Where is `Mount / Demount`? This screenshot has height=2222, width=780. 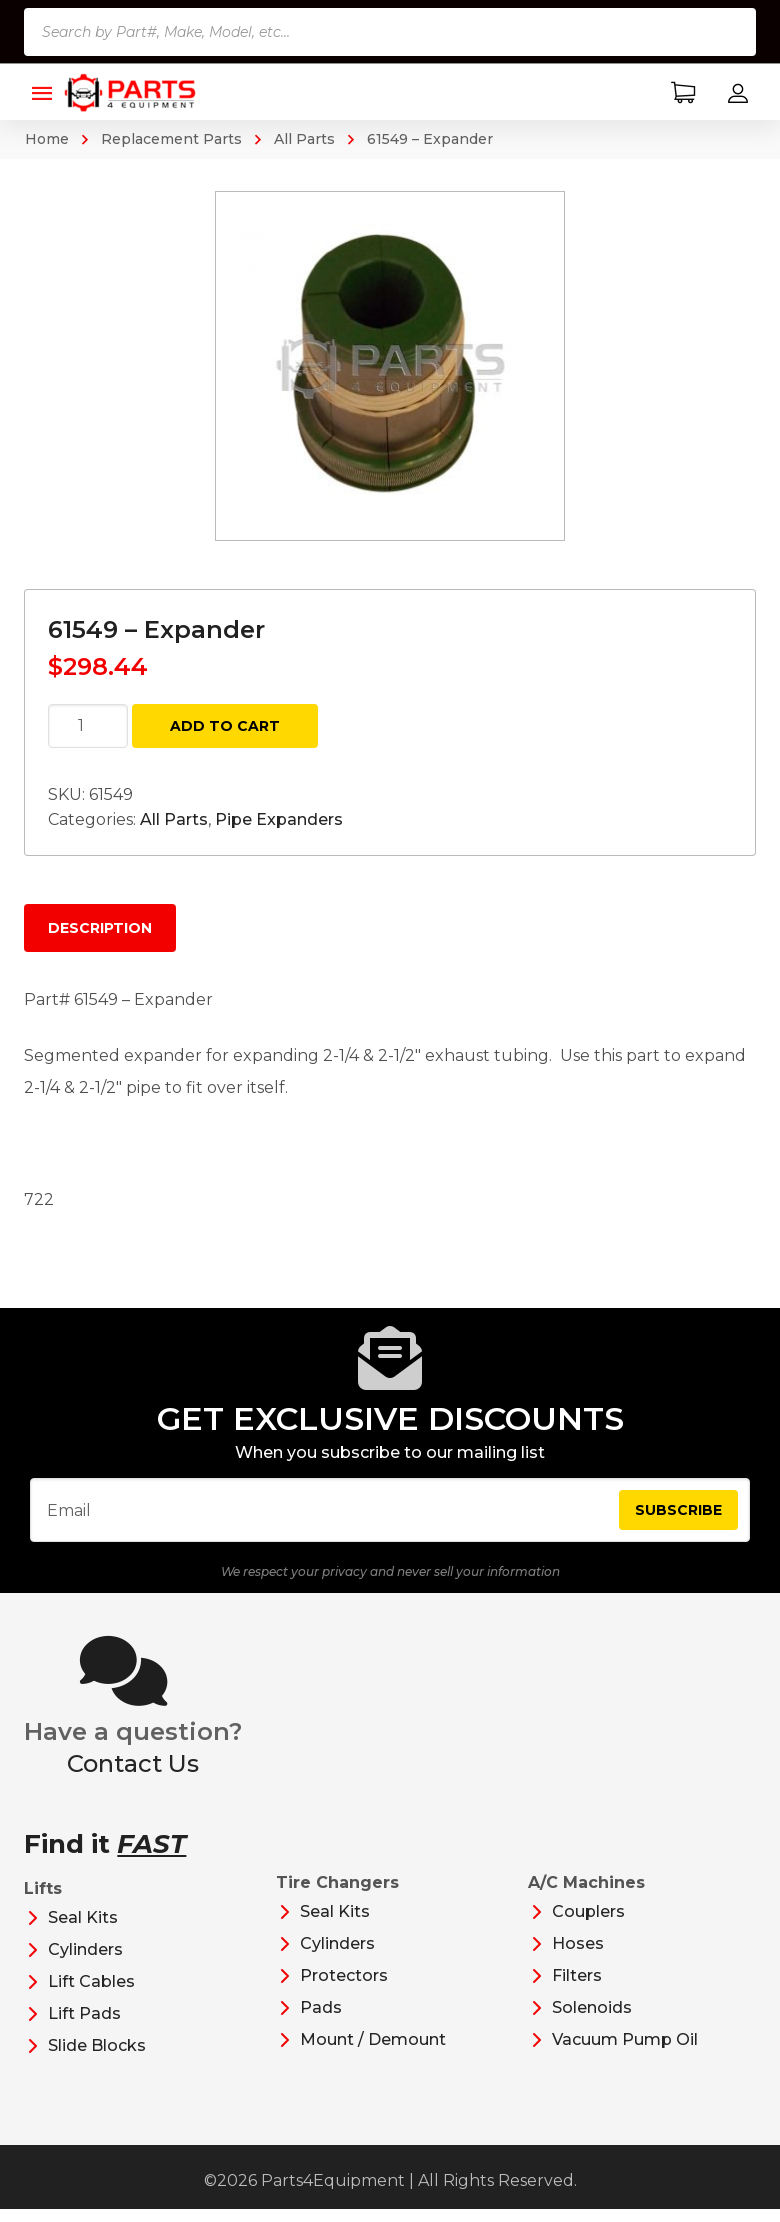 Mount / Demount is located at coordinates (373, 2052).